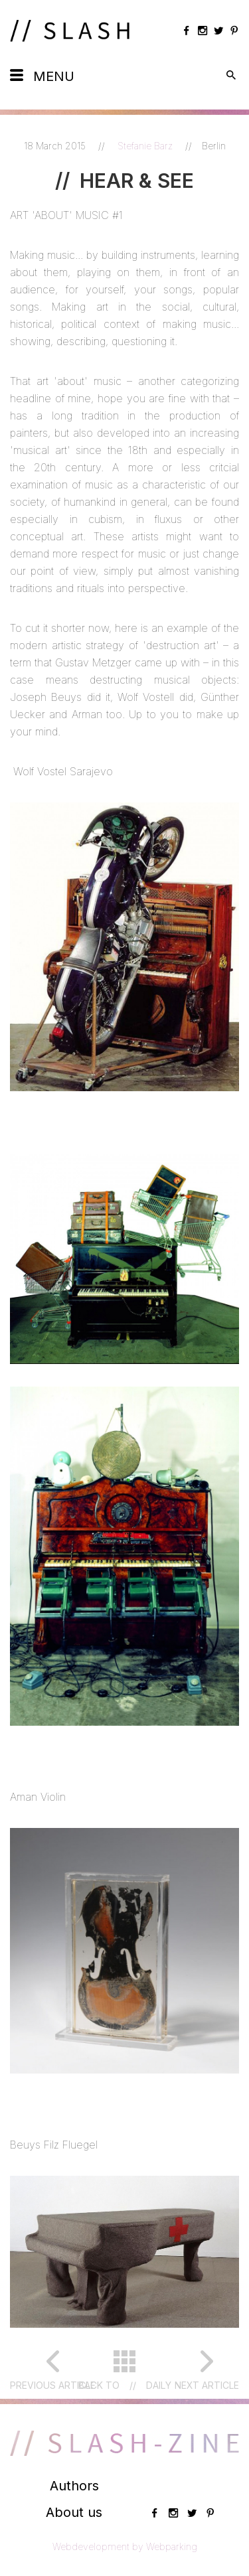 The width and height of the screenshot is (249, 2576). I want to click on Next article, so click(207, 2385).